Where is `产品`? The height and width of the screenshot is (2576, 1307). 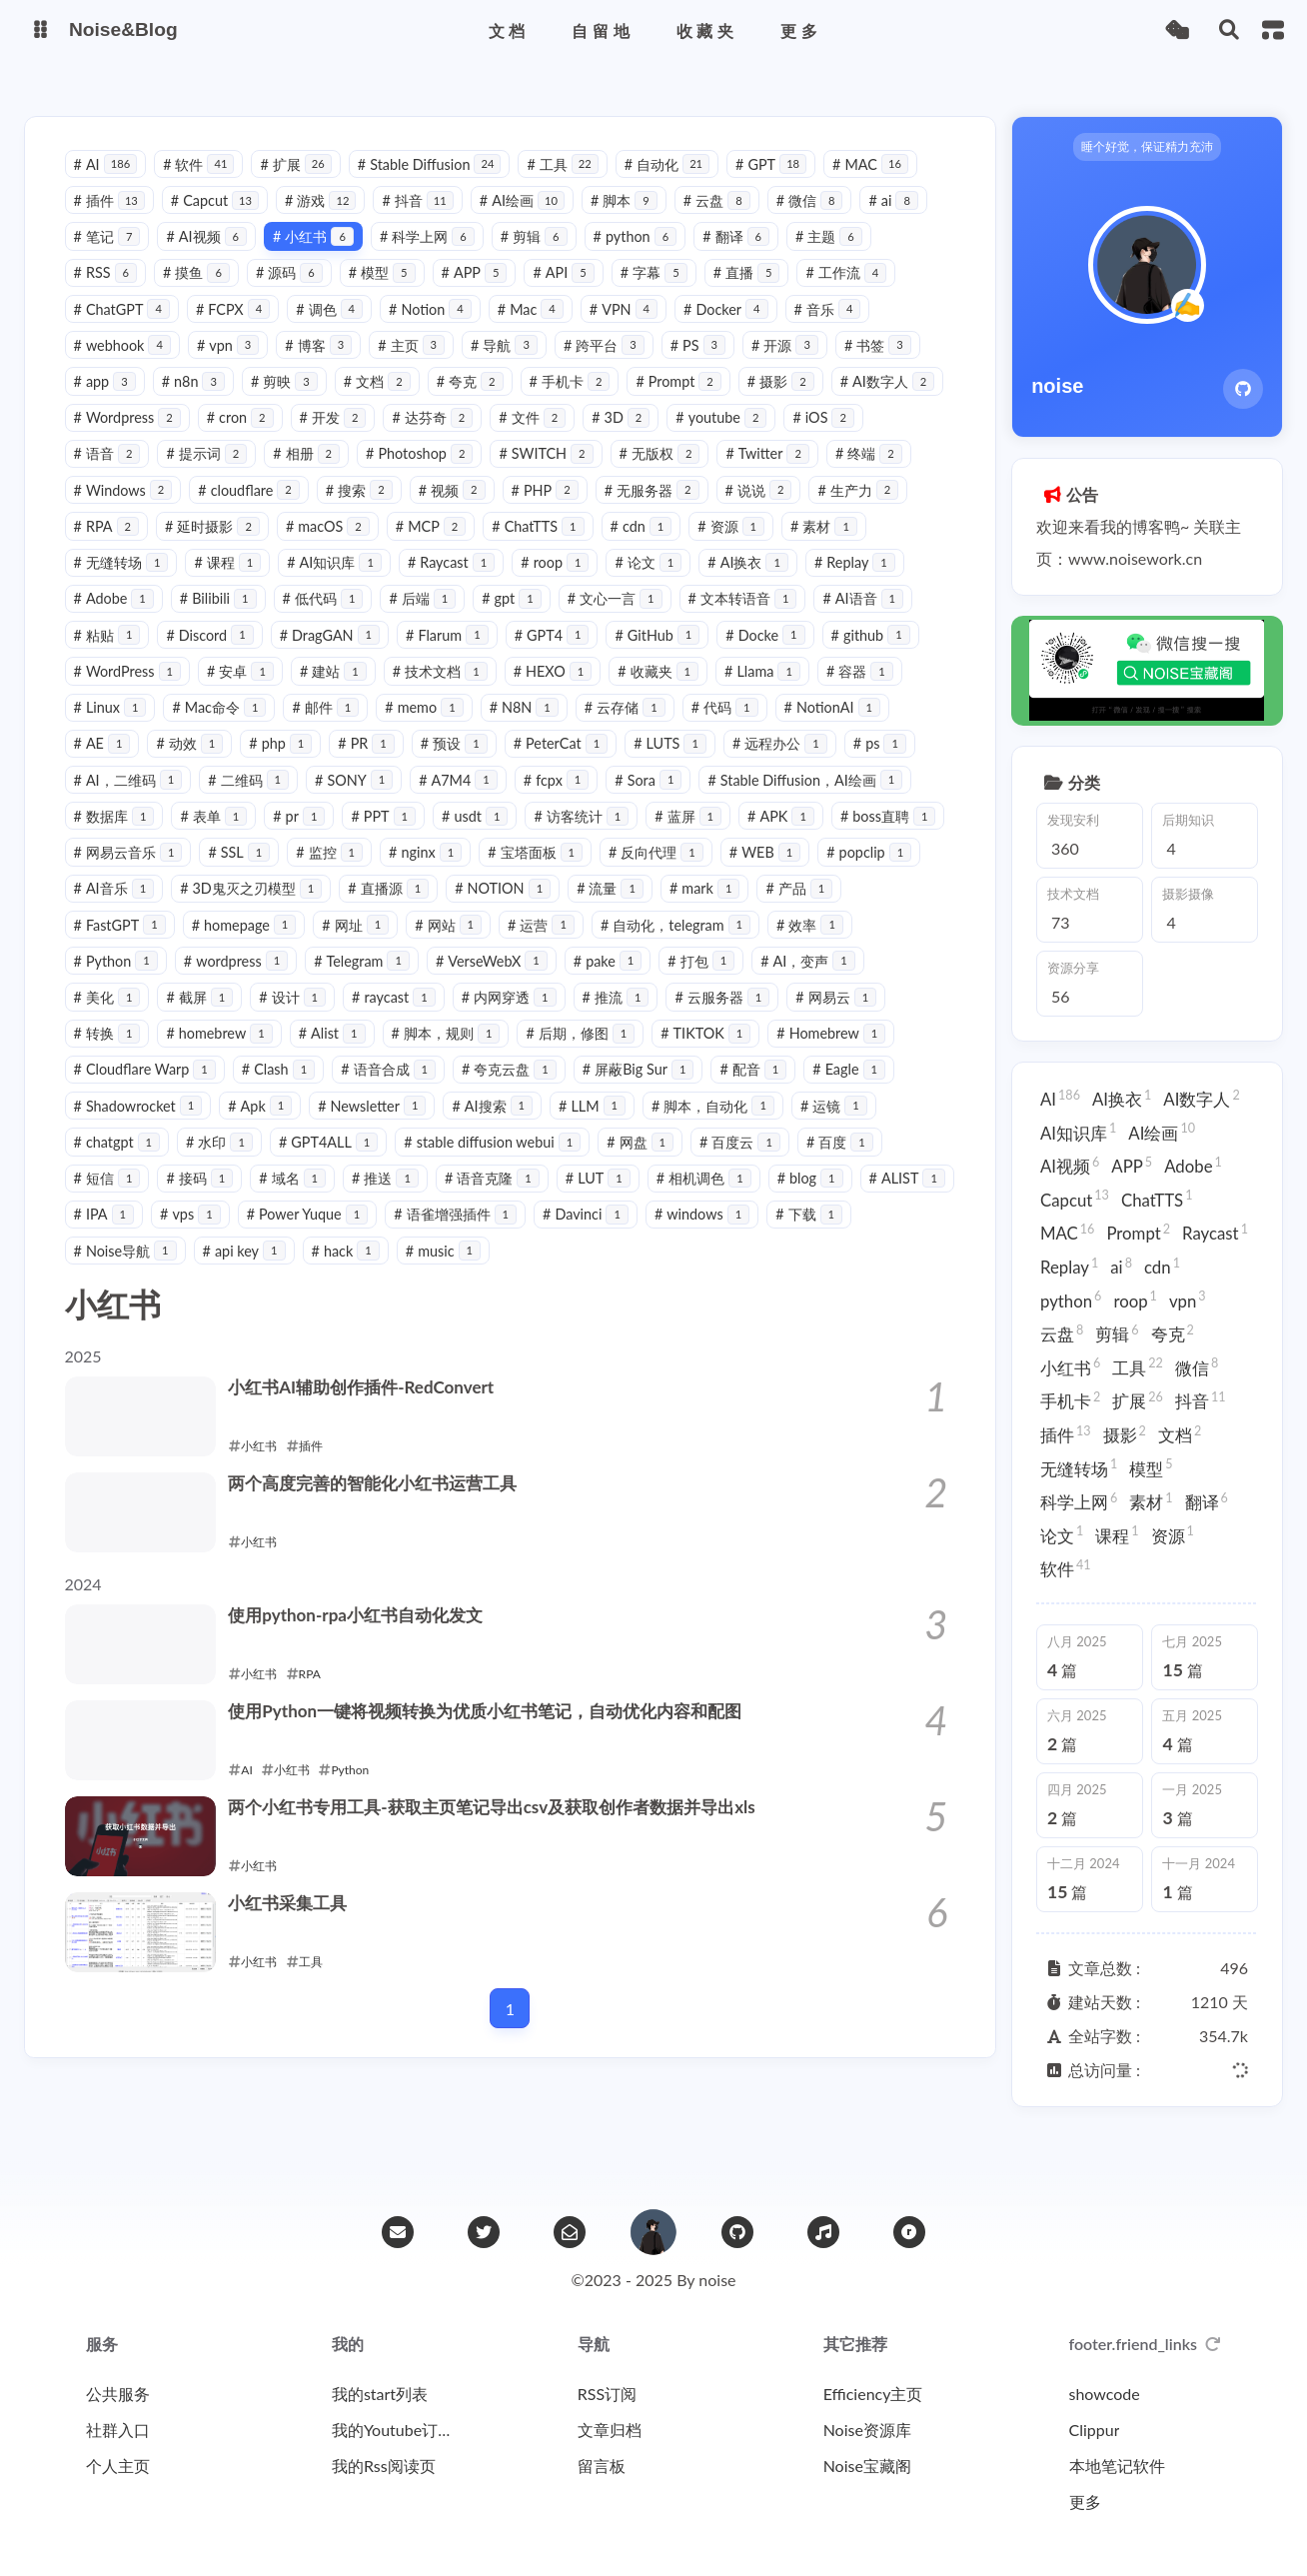 产品 is located at coordinates (300, 947).